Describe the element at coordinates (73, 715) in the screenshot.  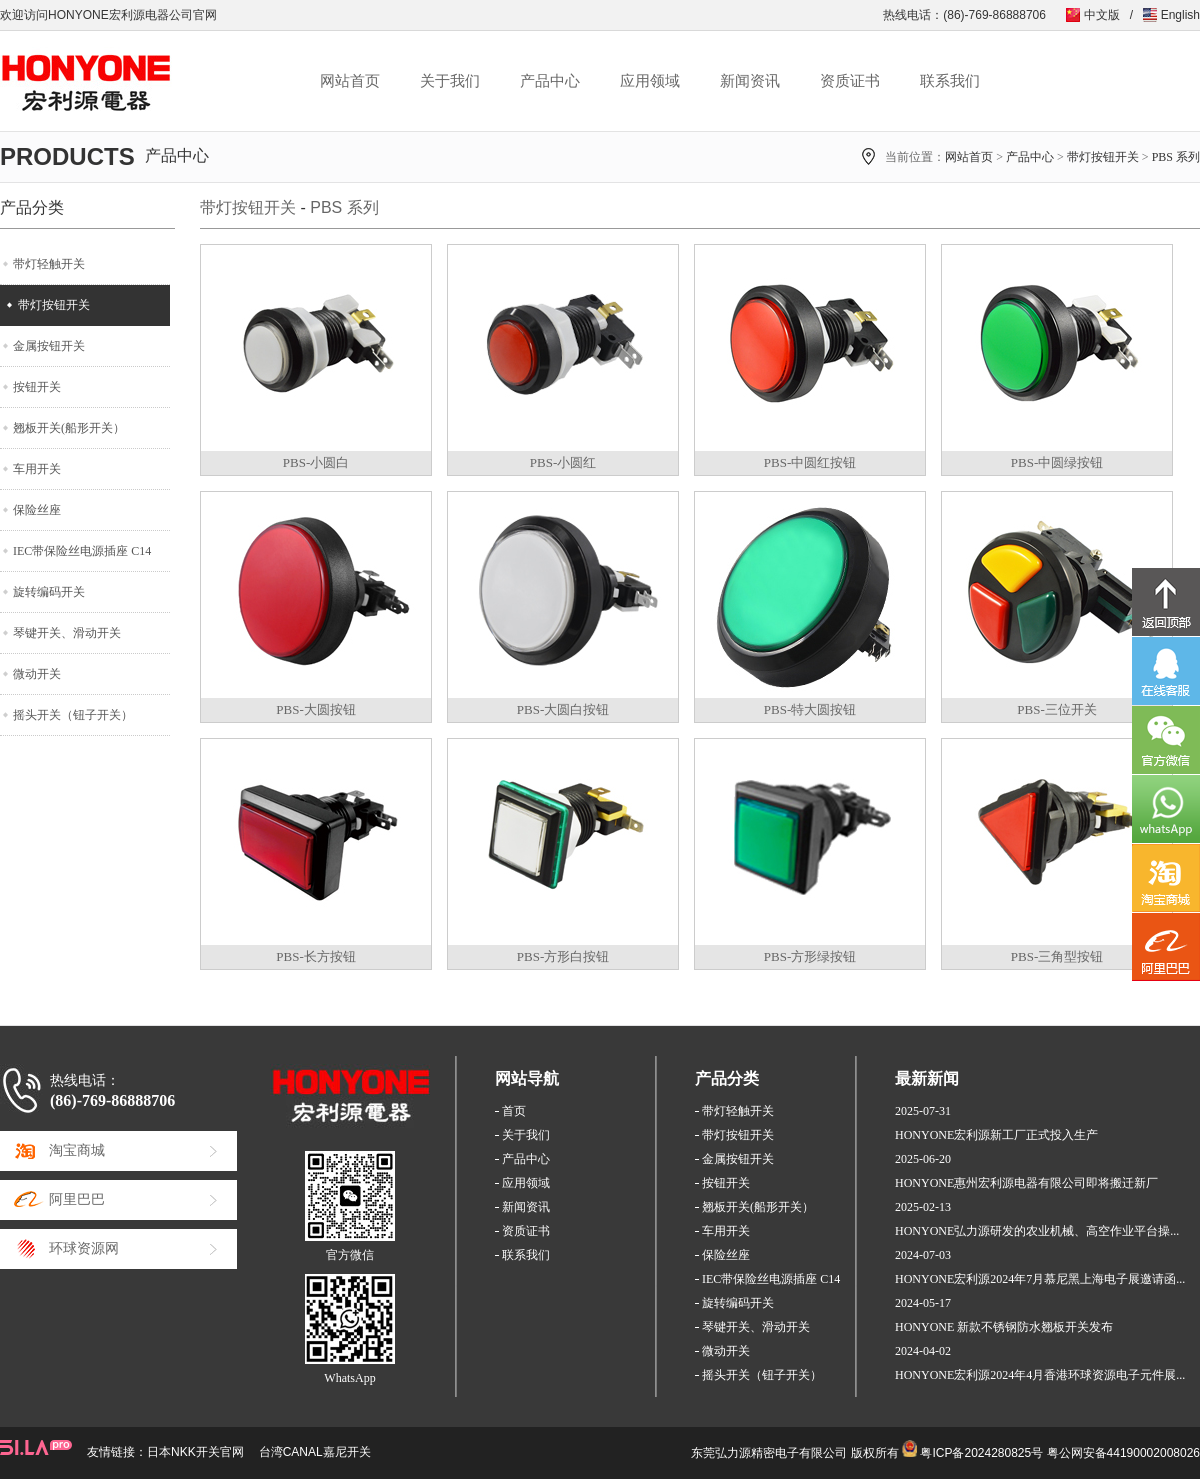
I see `摇头开关（钮子开关）` at that location.